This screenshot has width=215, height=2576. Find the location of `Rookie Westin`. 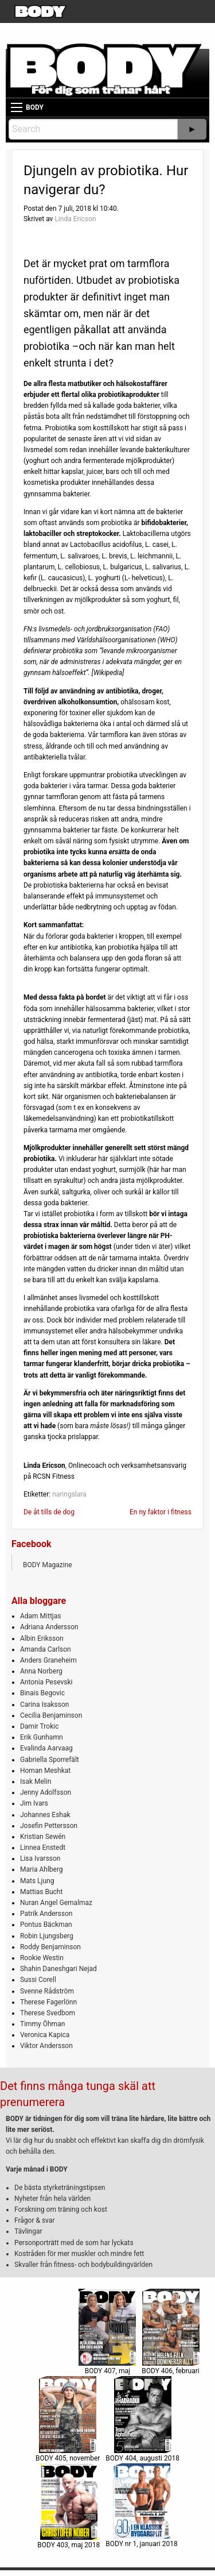

Rookie Westin is located at coordinates (42, 1958).